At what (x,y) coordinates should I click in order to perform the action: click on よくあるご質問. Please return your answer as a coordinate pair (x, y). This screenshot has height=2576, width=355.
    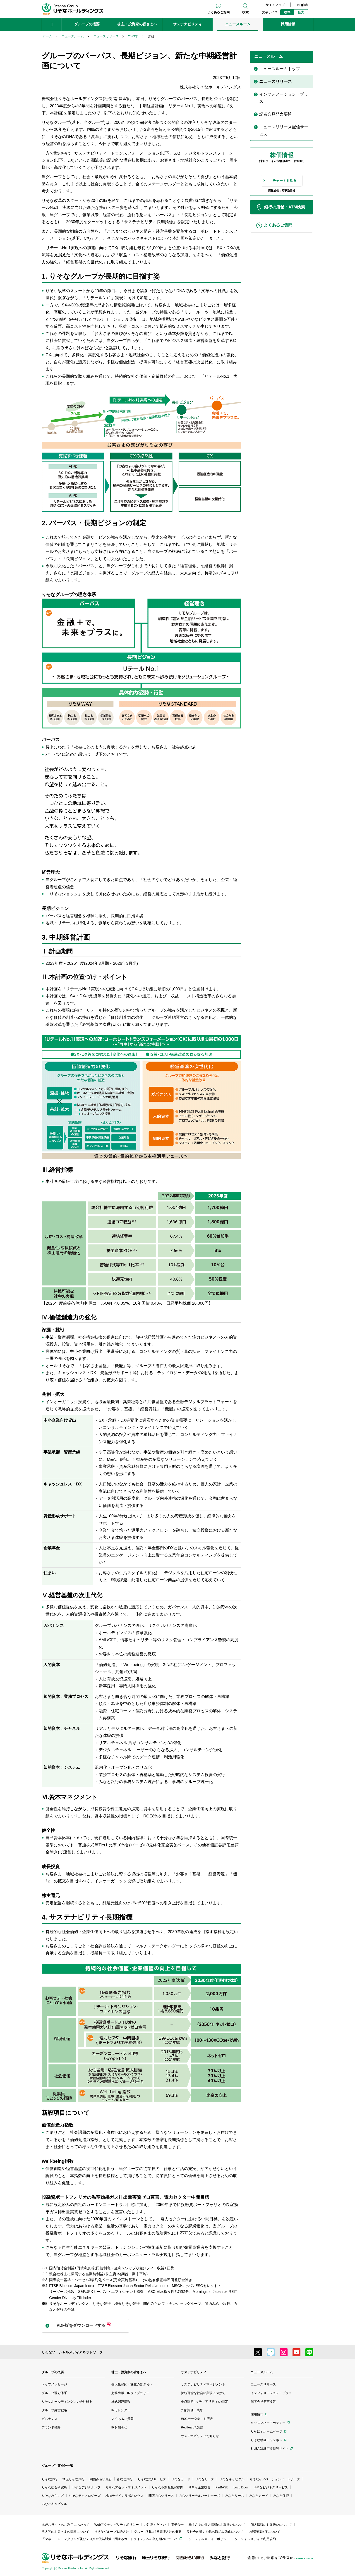
    Looking at the image, I should click on (218, 12).